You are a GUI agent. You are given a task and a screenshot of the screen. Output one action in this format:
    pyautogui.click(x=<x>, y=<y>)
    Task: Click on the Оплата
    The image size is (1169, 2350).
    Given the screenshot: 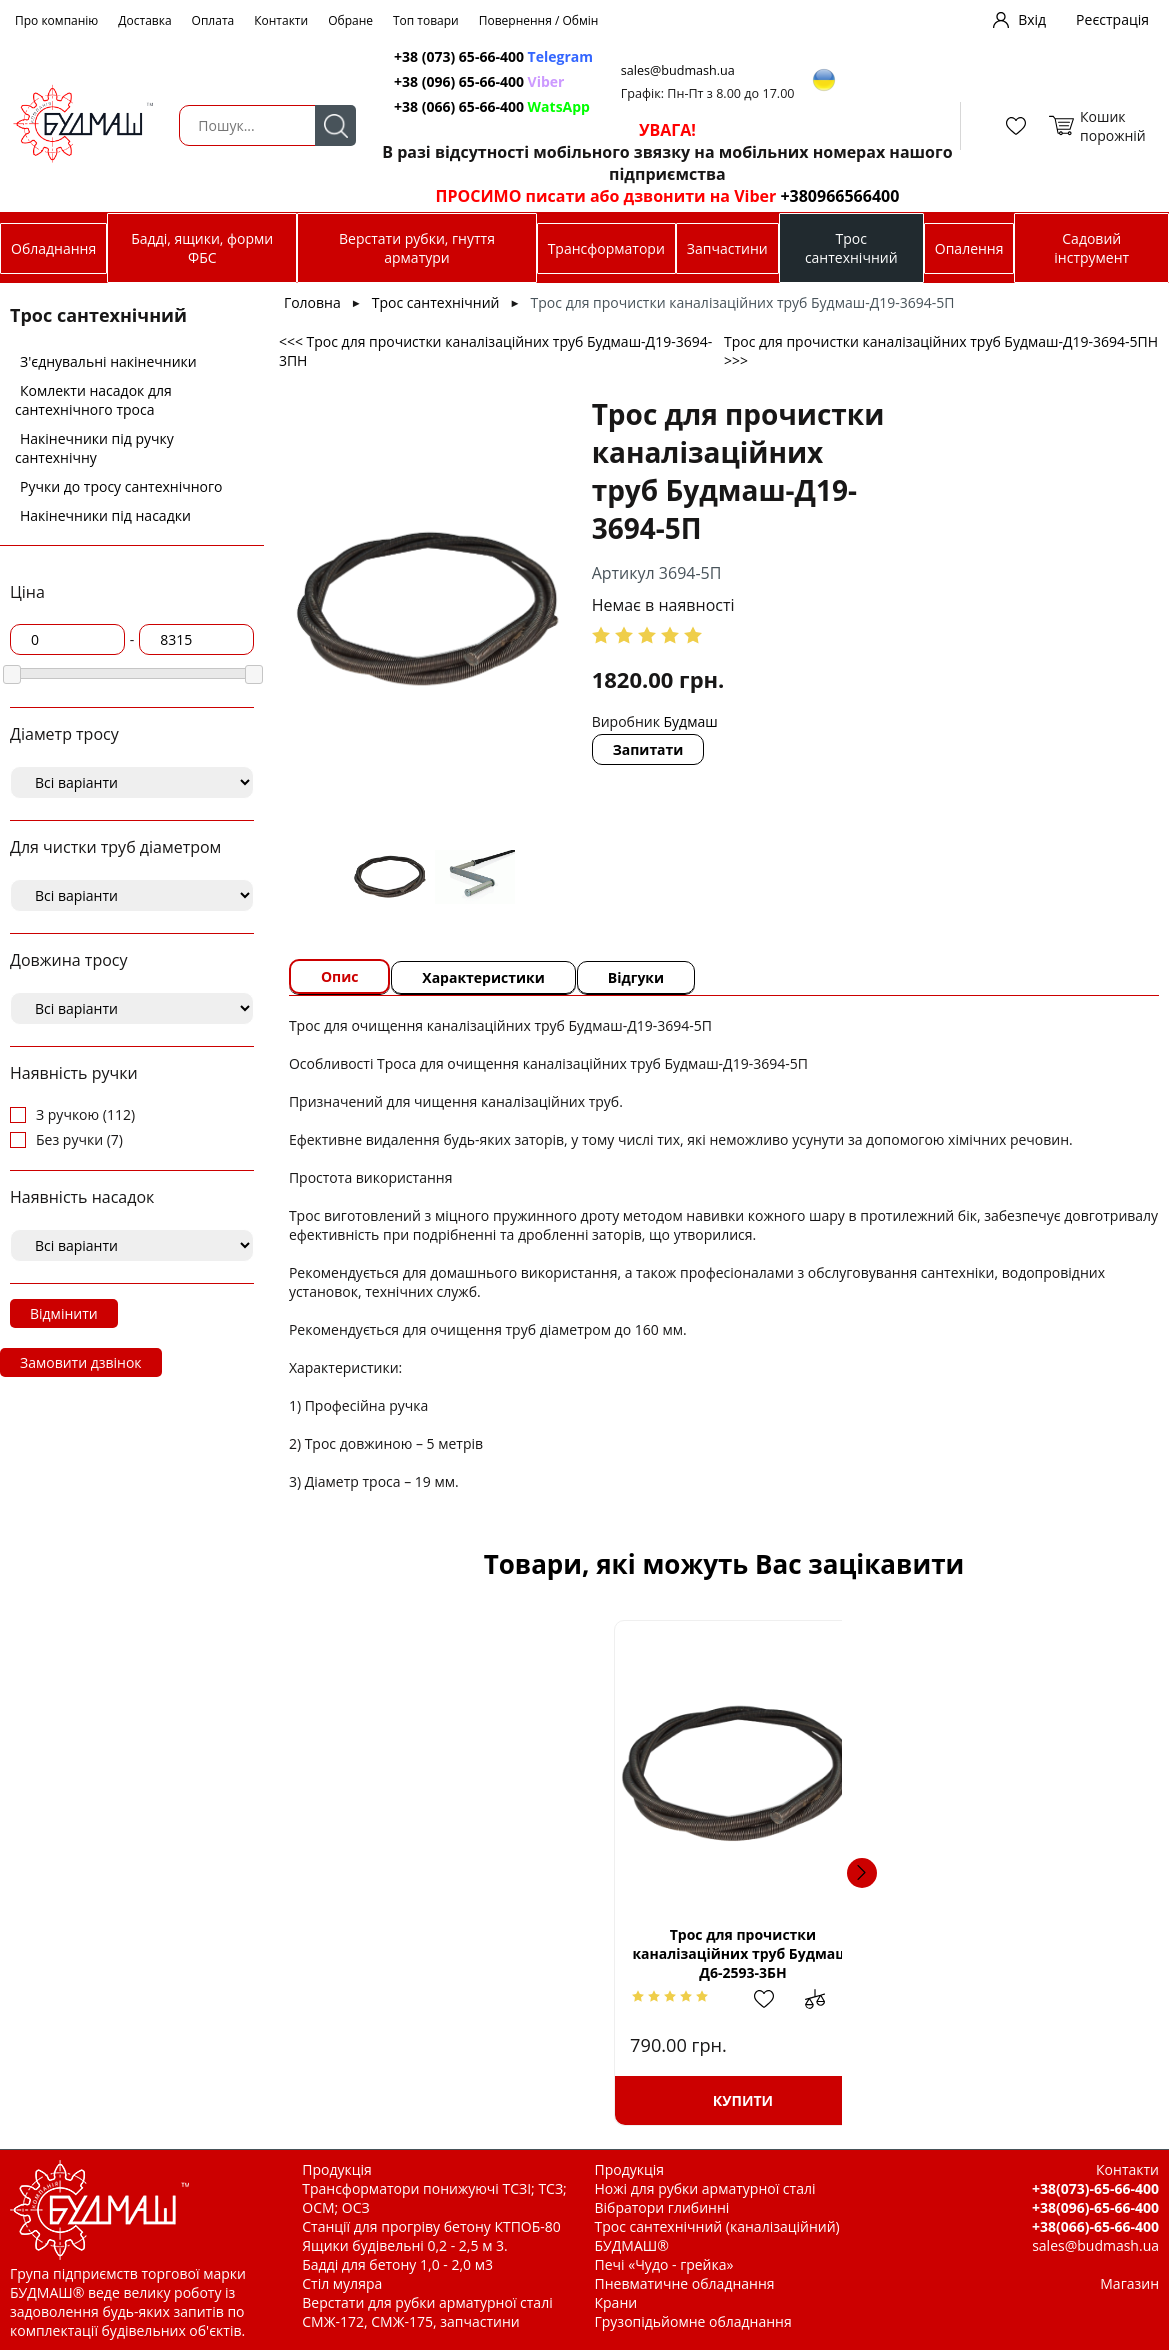 What is the action you would take?
    pyautogui.click(x=213, y=20)
    